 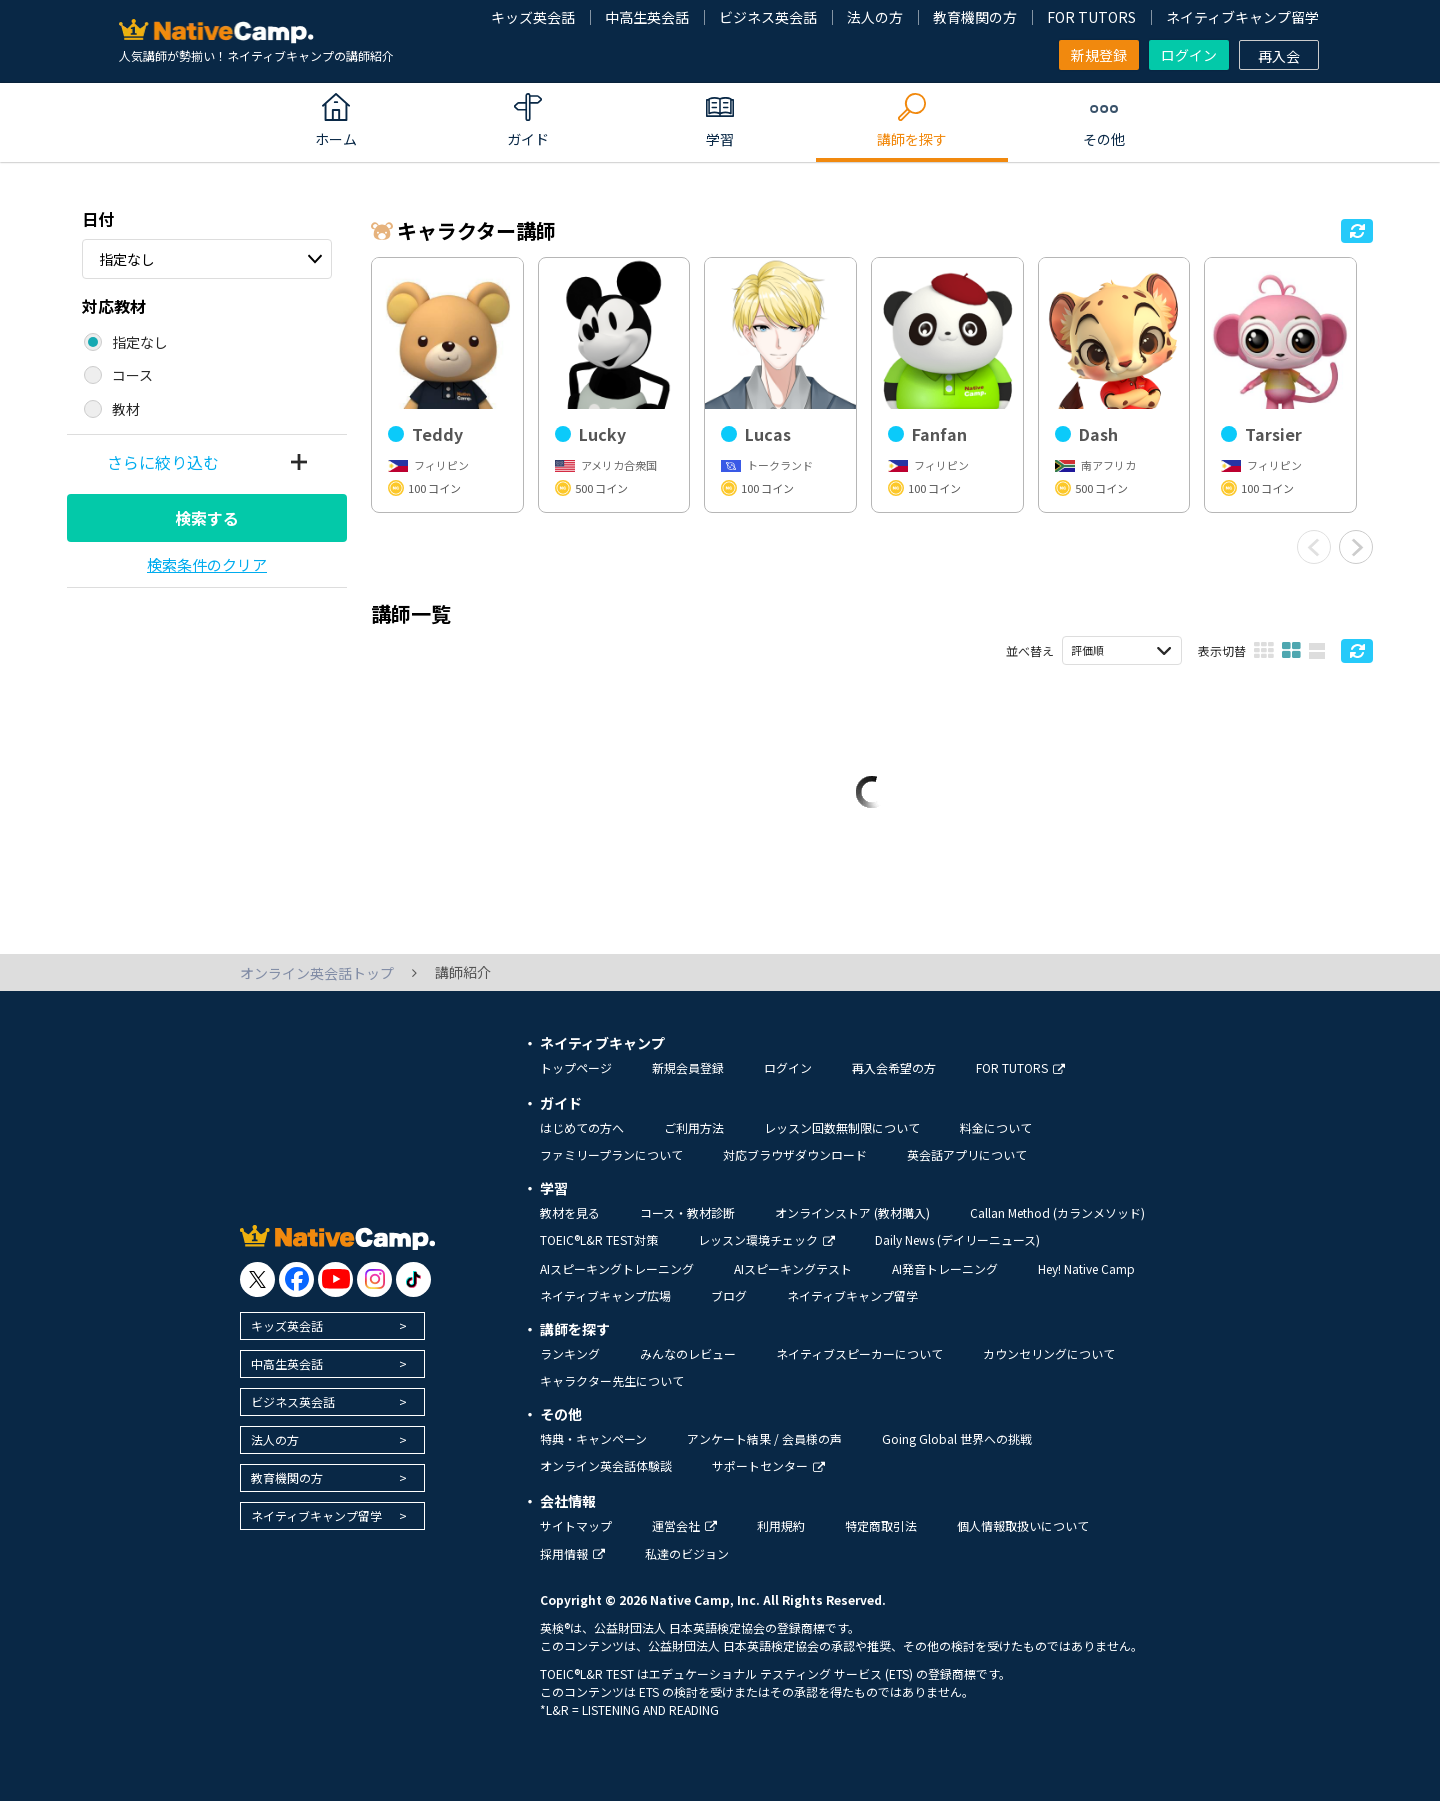 I want to click on 指定なし, so click(x=127, y=259).